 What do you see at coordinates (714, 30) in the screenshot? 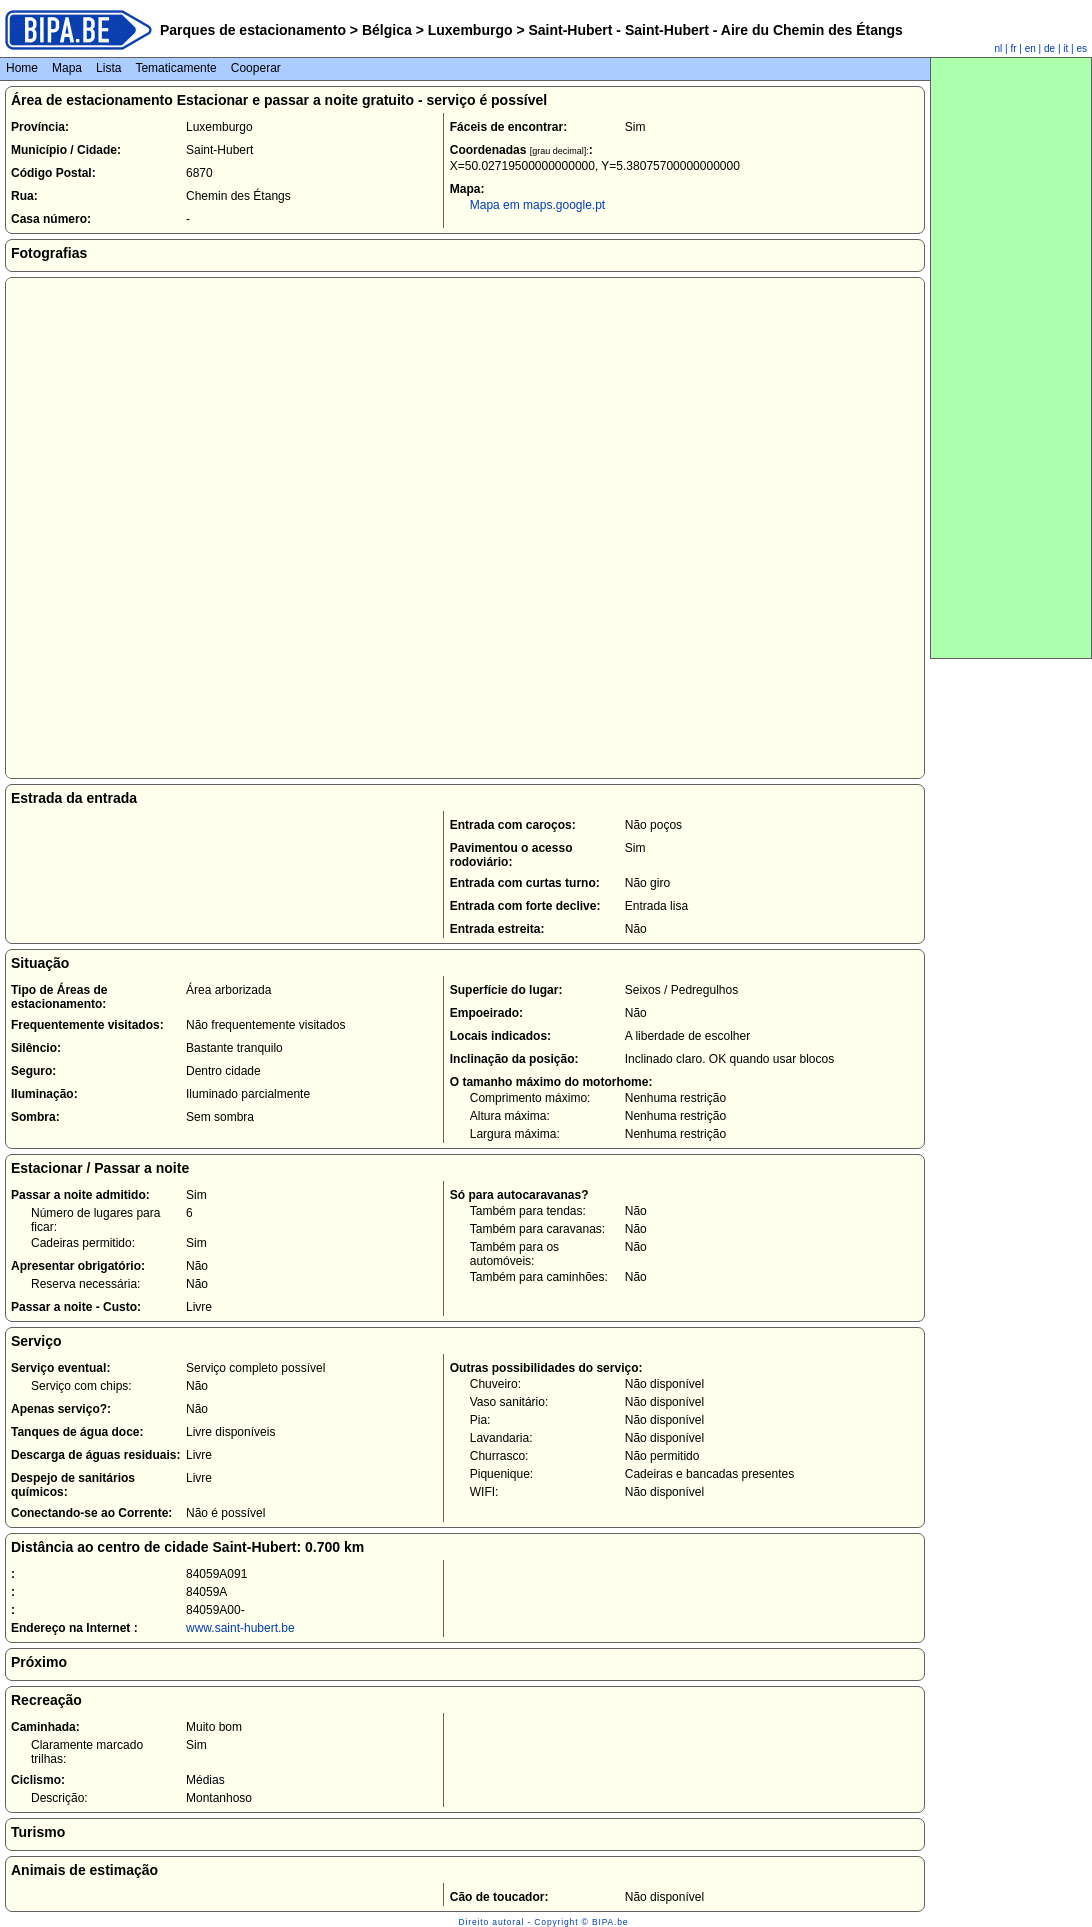
I see `Saint-Hubert - Saint-Hubert - Aire du Chemin des Étangs` at bounding box center [714, 30].